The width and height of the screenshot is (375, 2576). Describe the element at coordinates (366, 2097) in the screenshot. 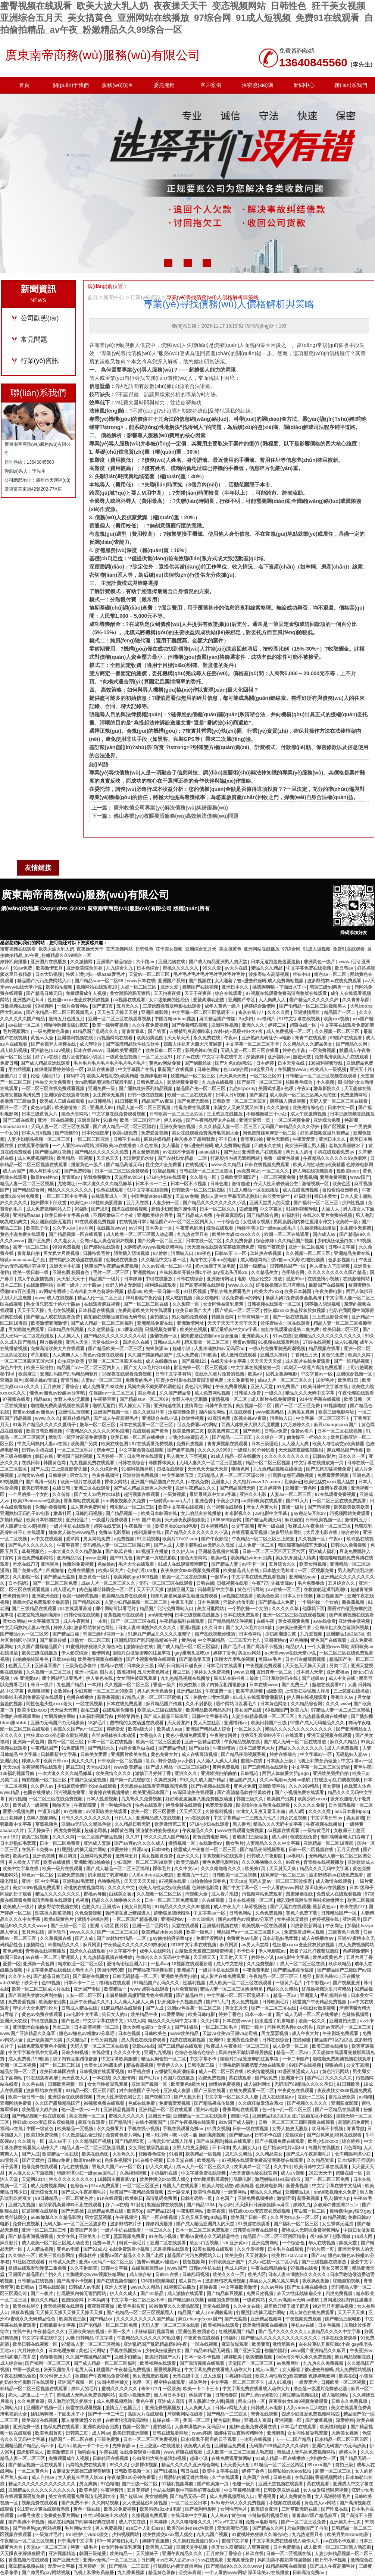

I see `av噜噜` at that location.